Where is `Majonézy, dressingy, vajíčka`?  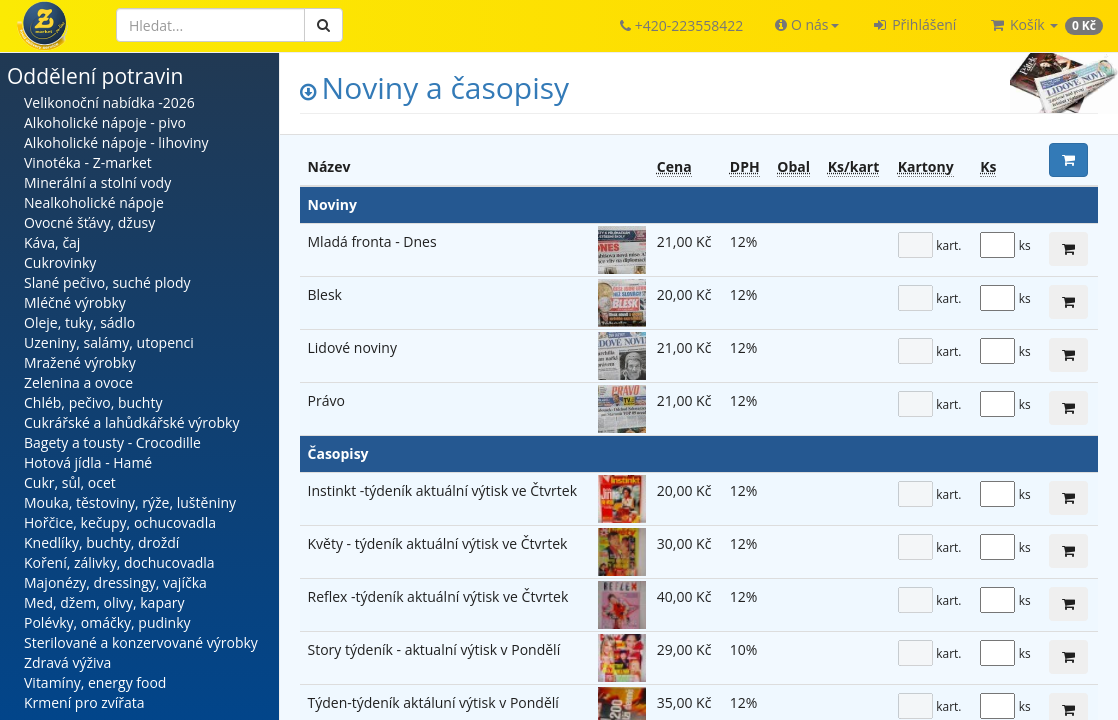
Majonézy, dressingy, vajíčka is located at coordinates (115, 582).